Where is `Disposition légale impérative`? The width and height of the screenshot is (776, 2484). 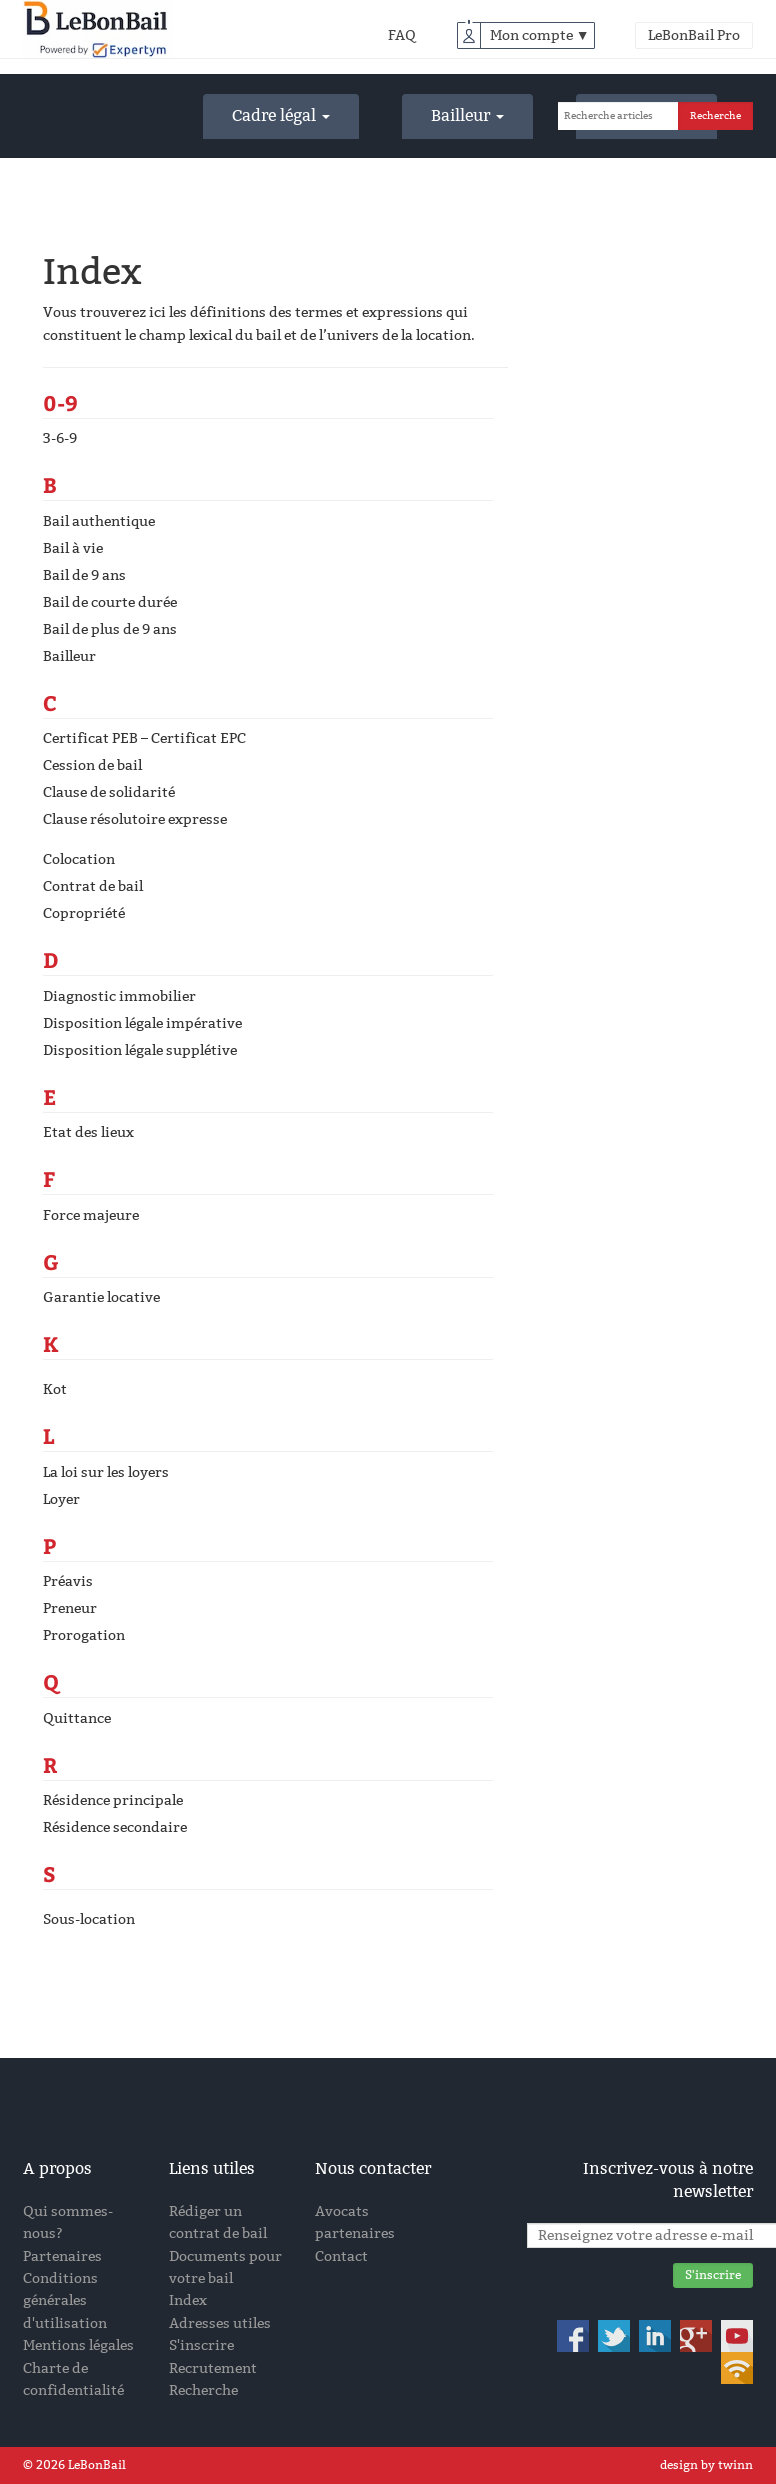 Disposition légale impérative is located at coordinates (142, 1023).